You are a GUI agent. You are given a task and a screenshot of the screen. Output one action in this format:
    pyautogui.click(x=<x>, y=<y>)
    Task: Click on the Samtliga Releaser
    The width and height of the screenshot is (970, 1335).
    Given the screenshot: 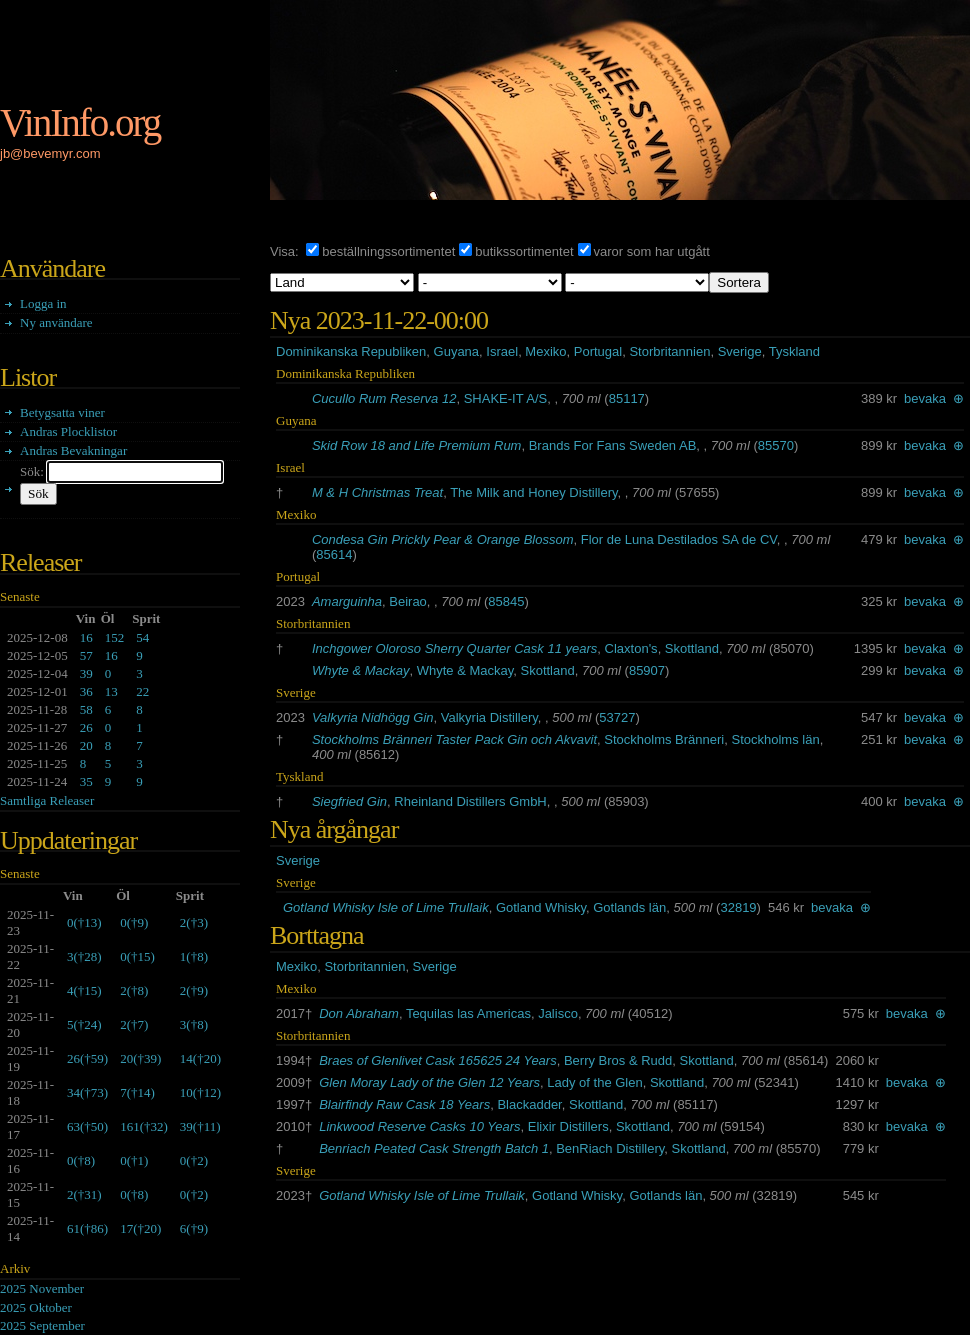 What is the action you would take?
    pyautogui.click(x=47, y=800)
    